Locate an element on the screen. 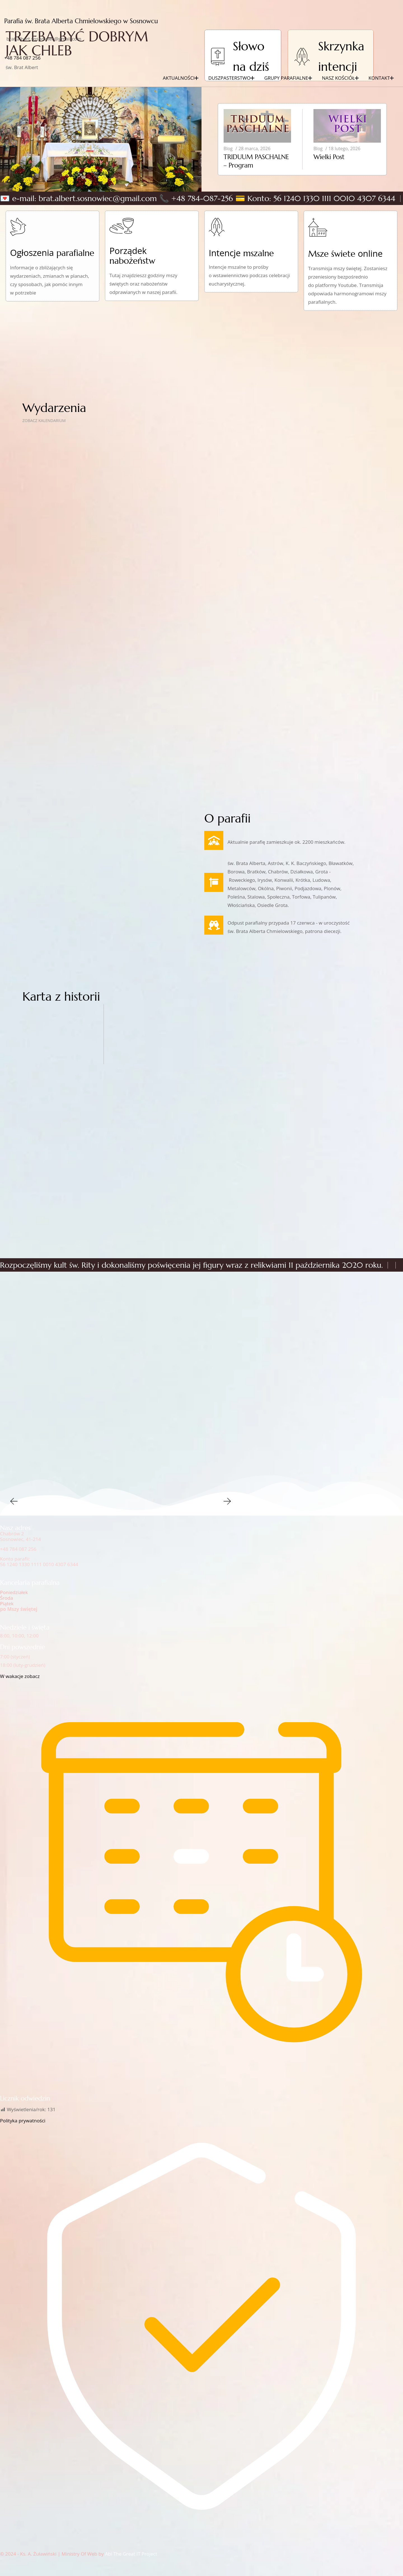 This screenshot has width=403, height=2576. IT Project is located at coordinates (147, 2554).